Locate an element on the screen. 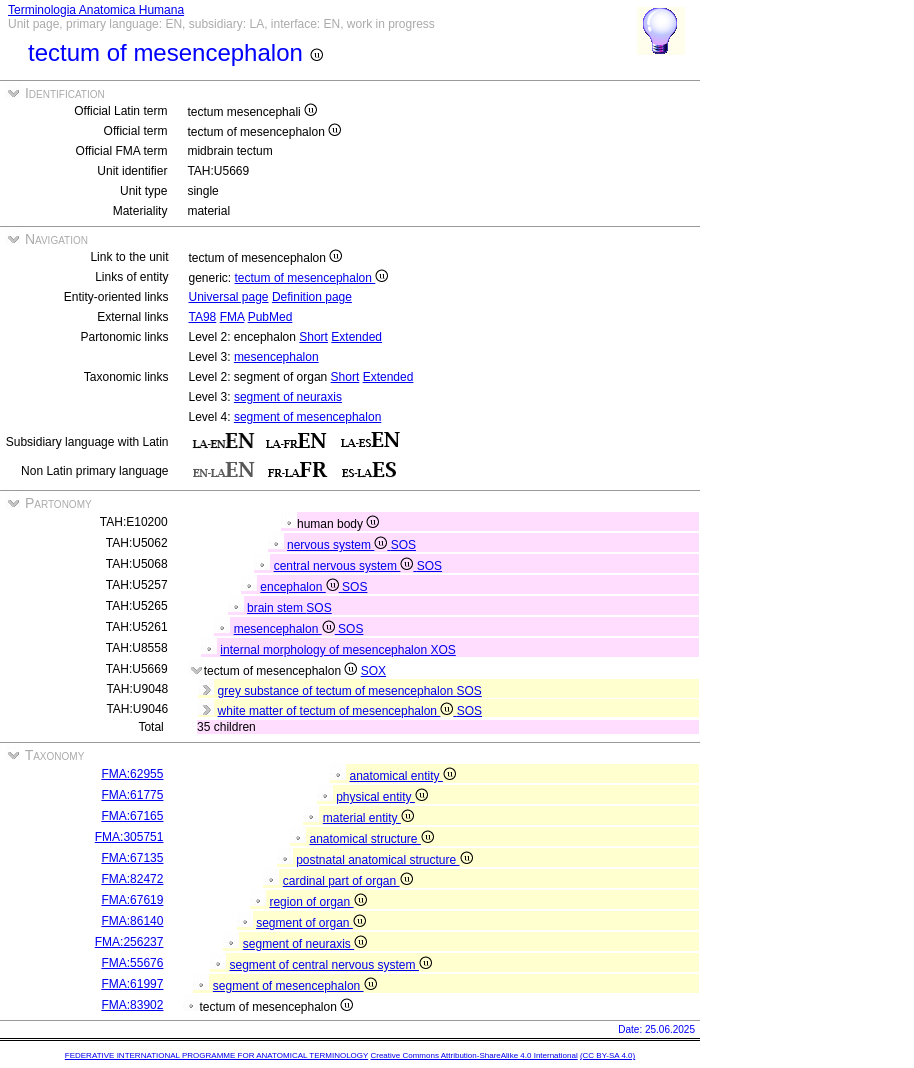 The image size is (914, 1068). PubMed is located at coordinates (270, 317).